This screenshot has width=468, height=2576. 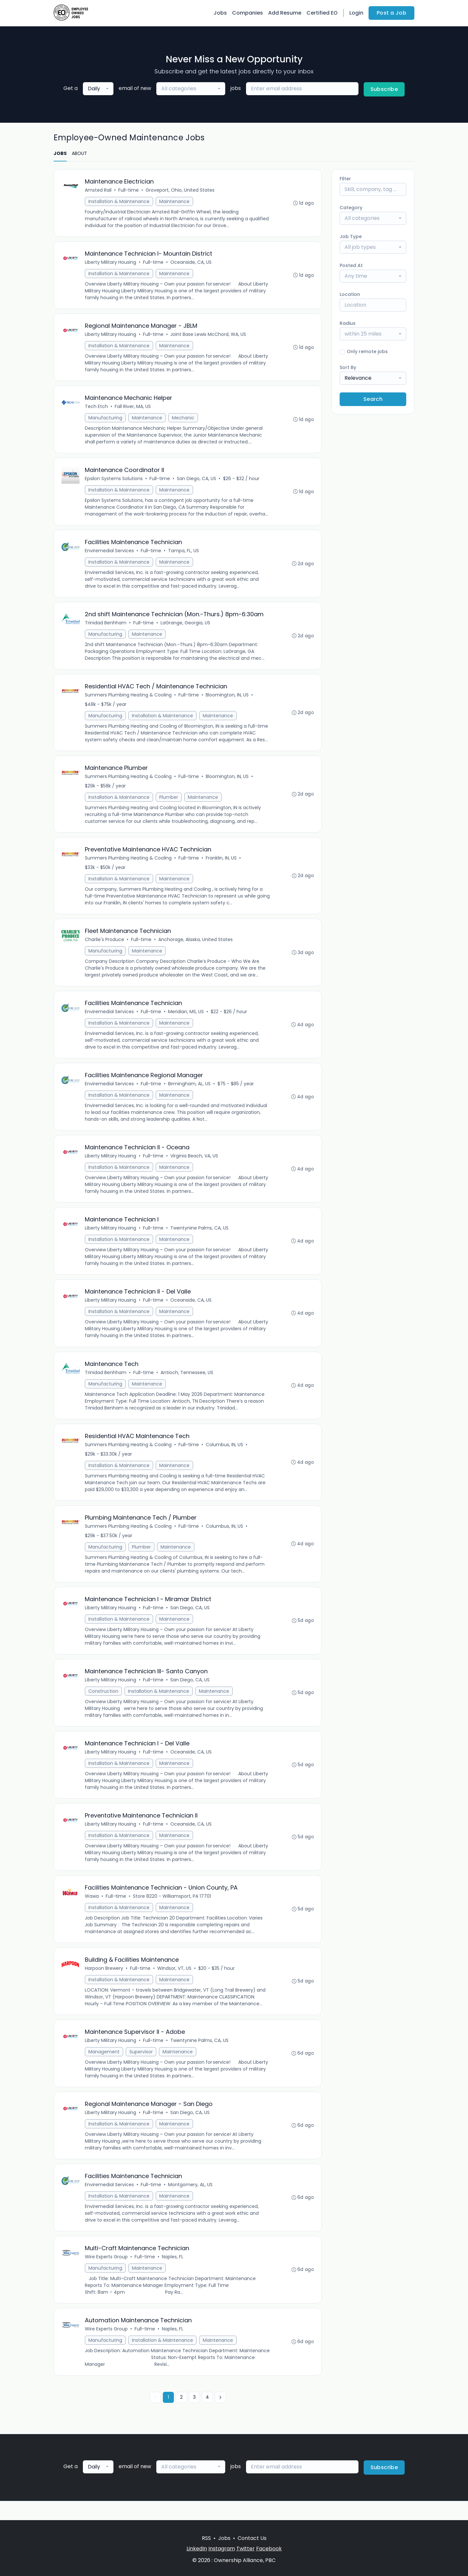 I want to click on Contact Us, so click(x=252, y=2538).